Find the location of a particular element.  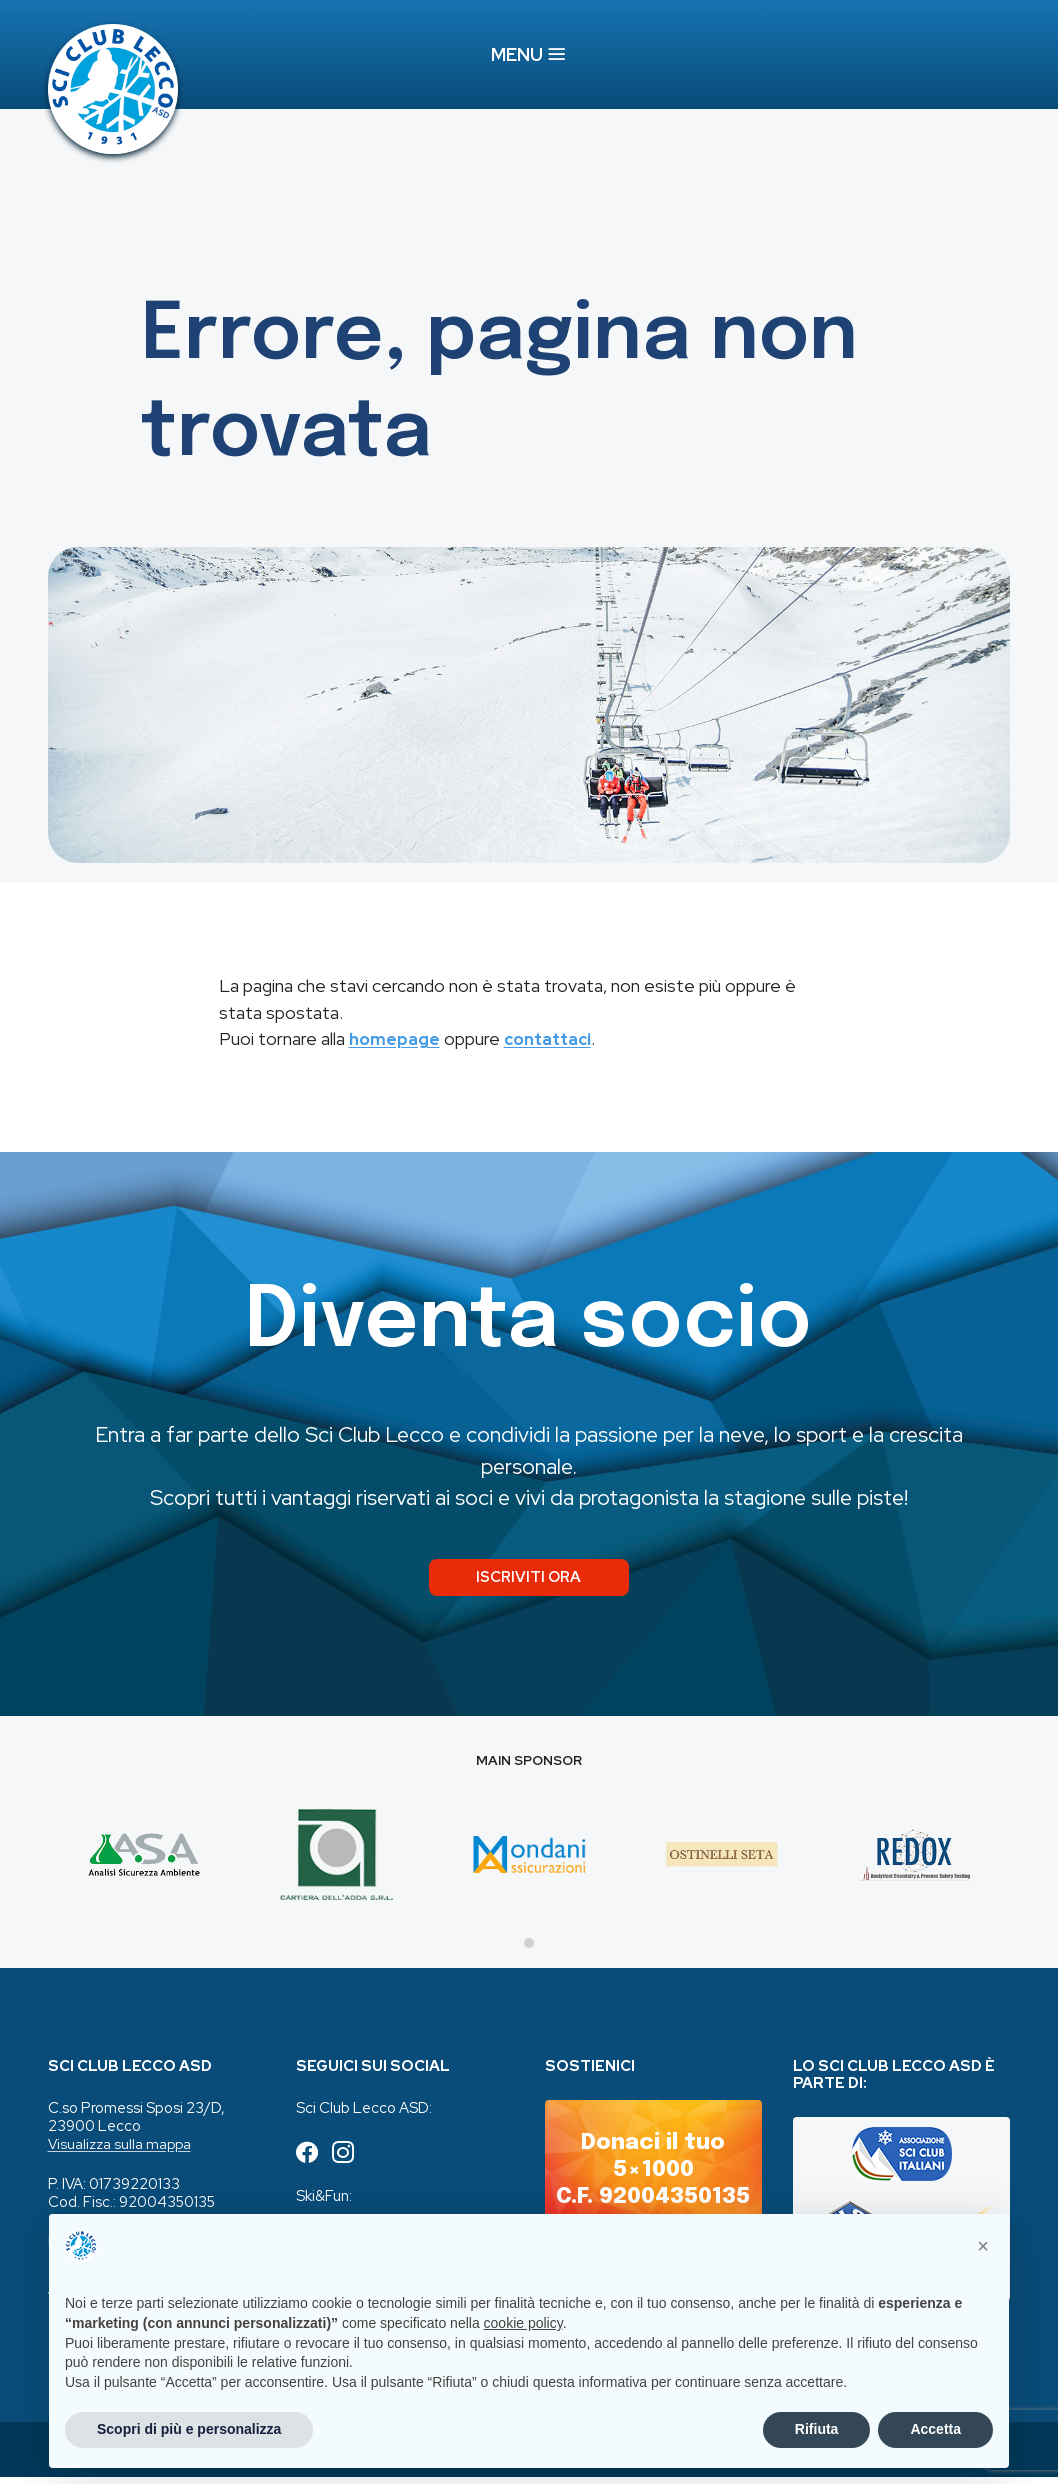

Iscriviti ora is located at coordinates (529, 1580).